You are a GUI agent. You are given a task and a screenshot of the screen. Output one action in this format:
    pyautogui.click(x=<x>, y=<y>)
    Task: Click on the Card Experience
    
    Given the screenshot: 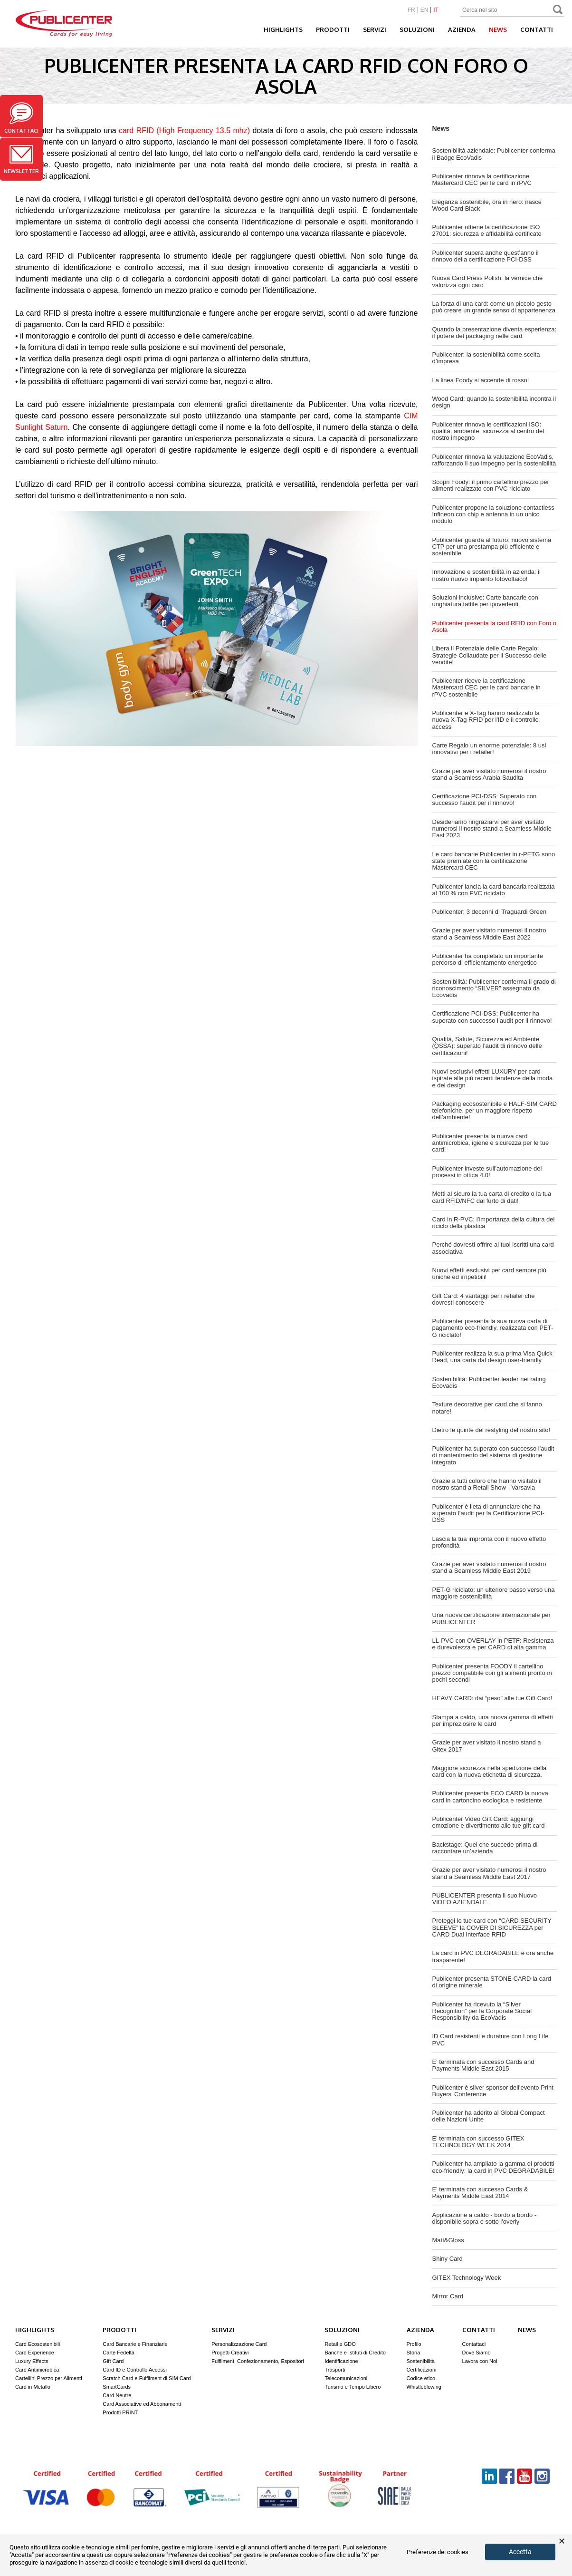 What is the action you would take?
    pyautogui.click(x=34, y=2352)
    